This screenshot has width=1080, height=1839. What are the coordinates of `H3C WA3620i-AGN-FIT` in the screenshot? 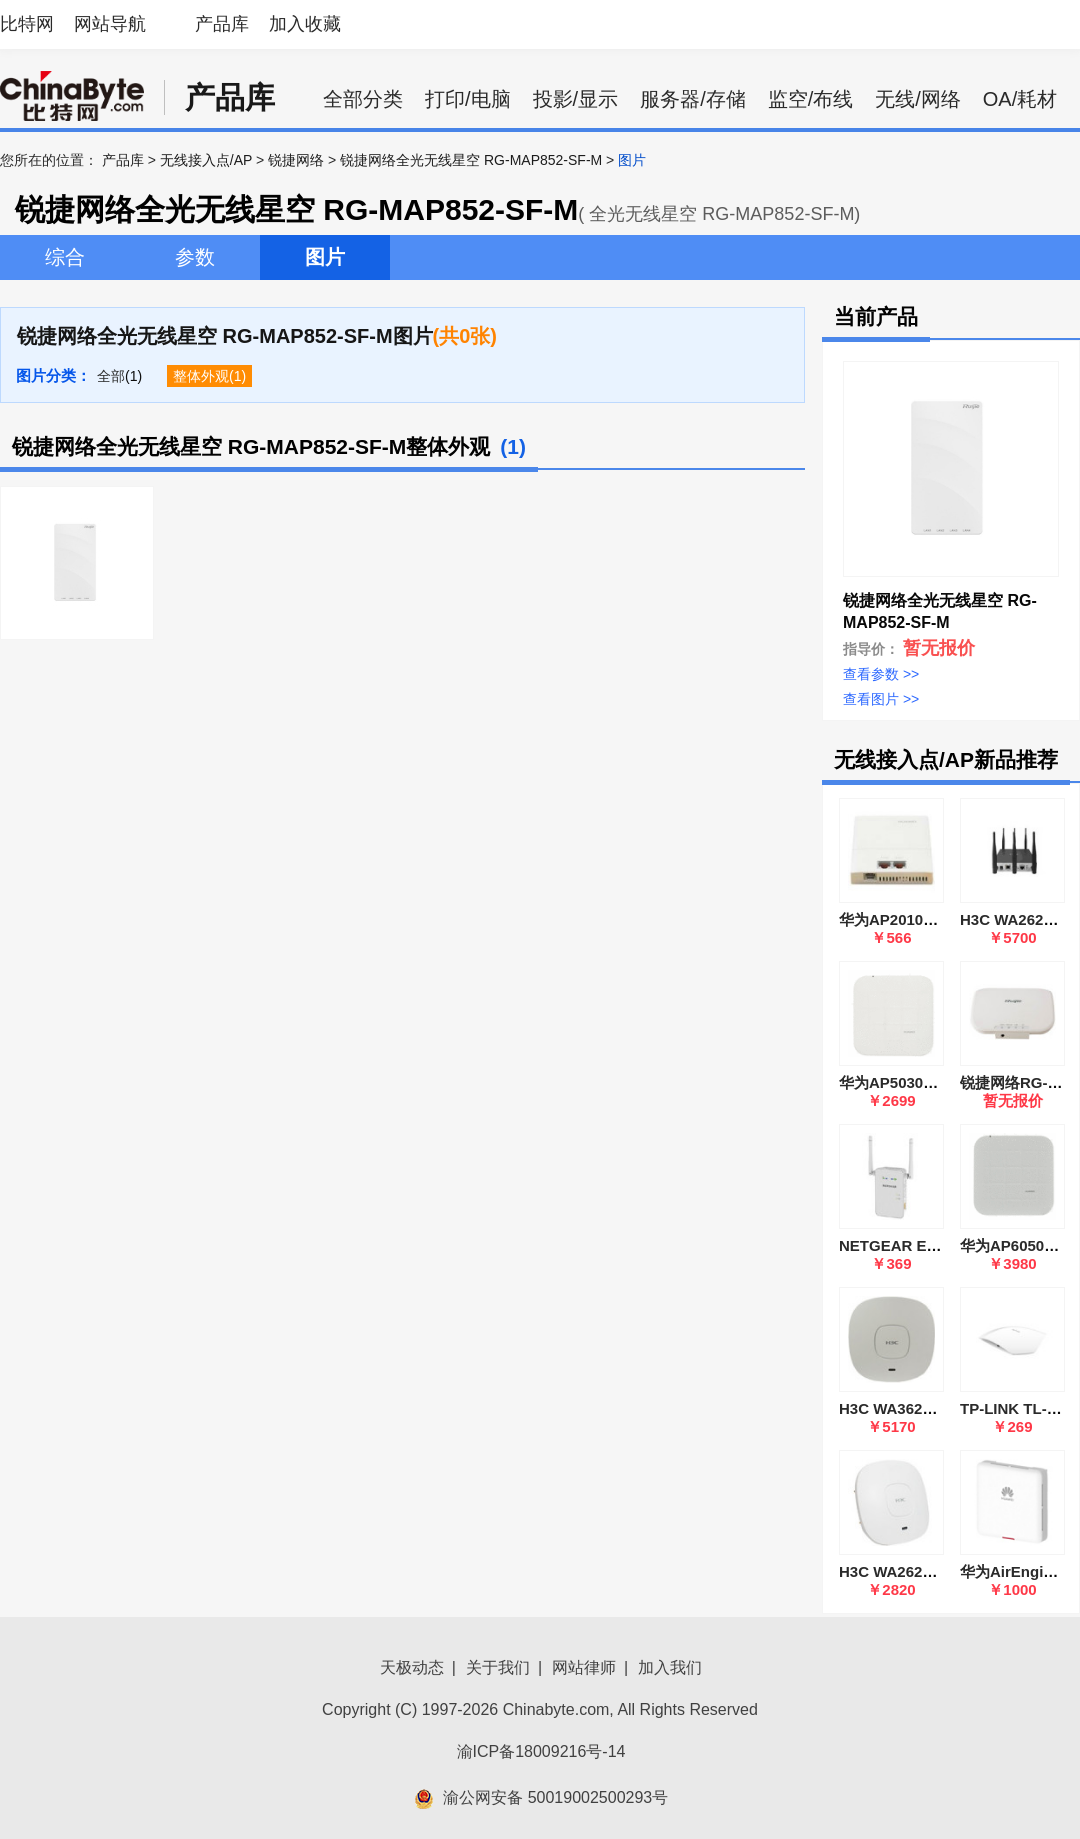 It's located at (920, 1408).